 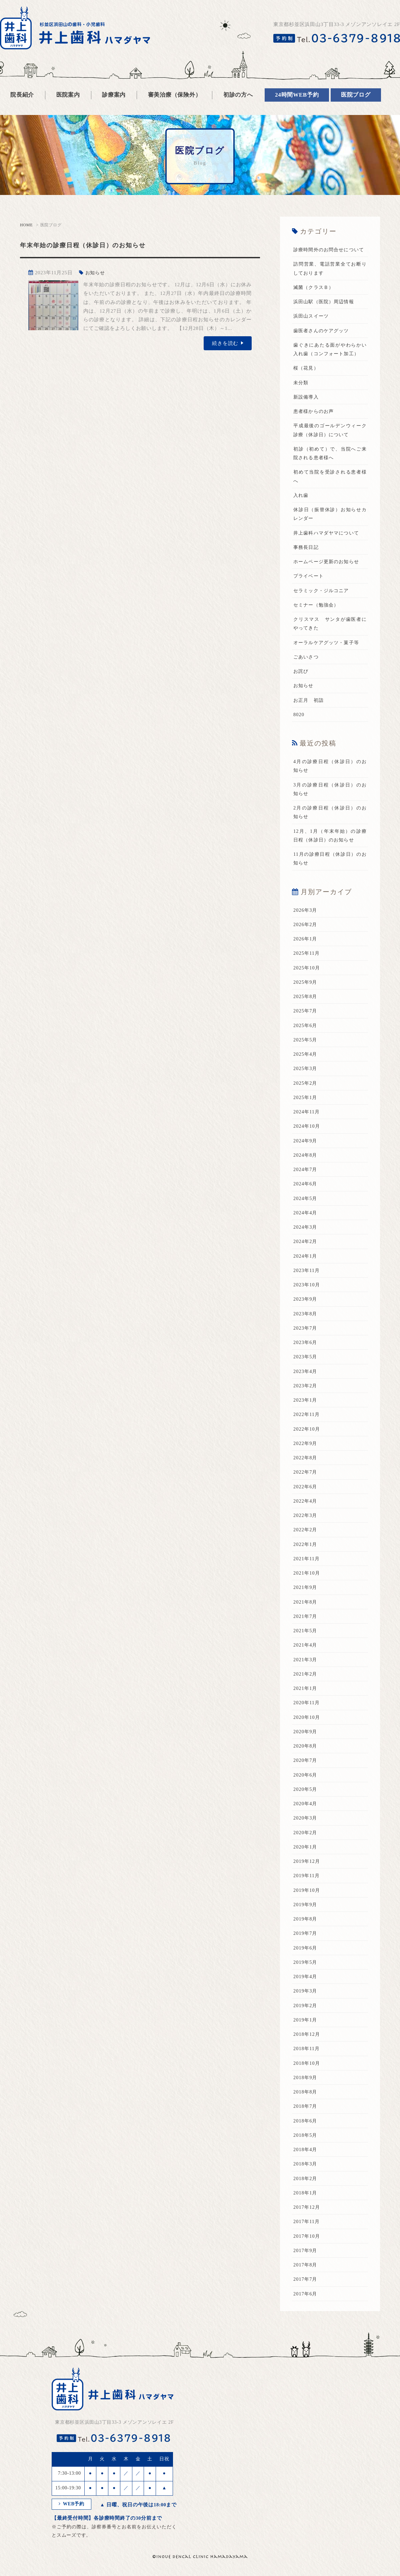 What do you see at coordinates (306, 1360) in the screenshot?
I see `2023年6月` at bounding box center [306, 1360].